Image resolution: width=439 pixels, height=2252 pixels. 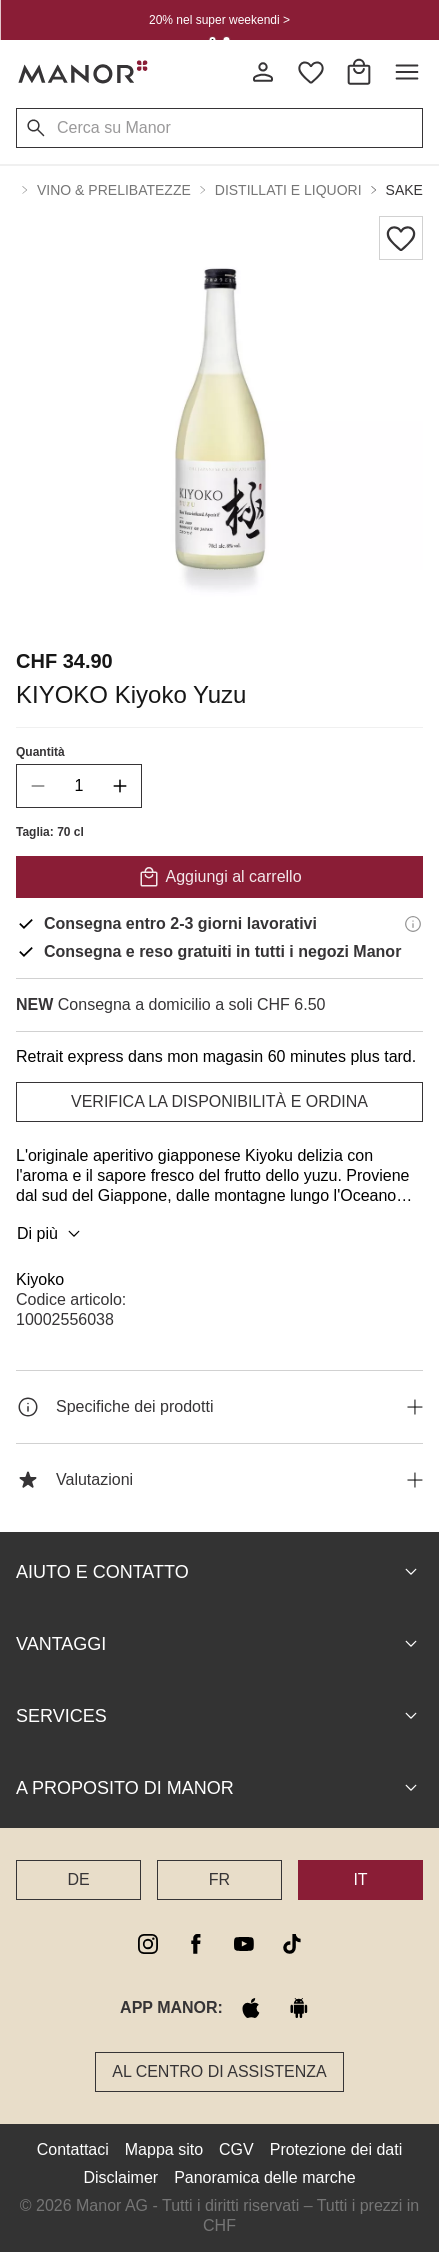 What do you see at coordinates (219, 1101) in the screenshot?
I see `VERIFICA LA DISPONIBILITÀ E ORDINA` at bounding box center [219, 1101].